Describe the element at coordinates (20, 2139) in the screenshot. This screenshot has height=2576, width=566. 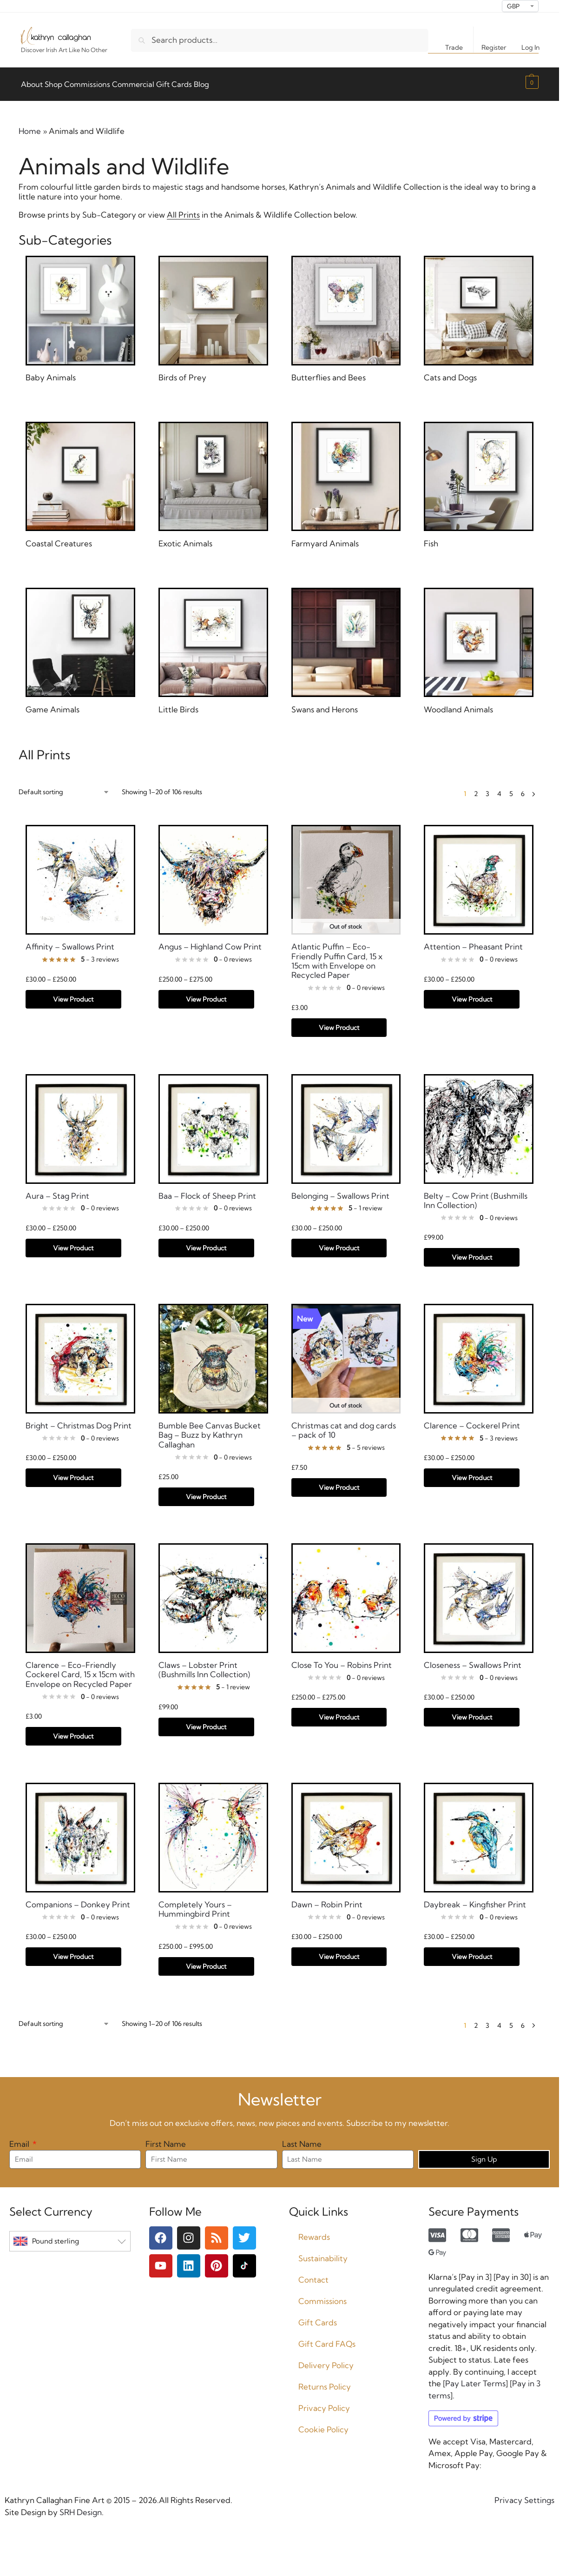
I see `Email` at that location.